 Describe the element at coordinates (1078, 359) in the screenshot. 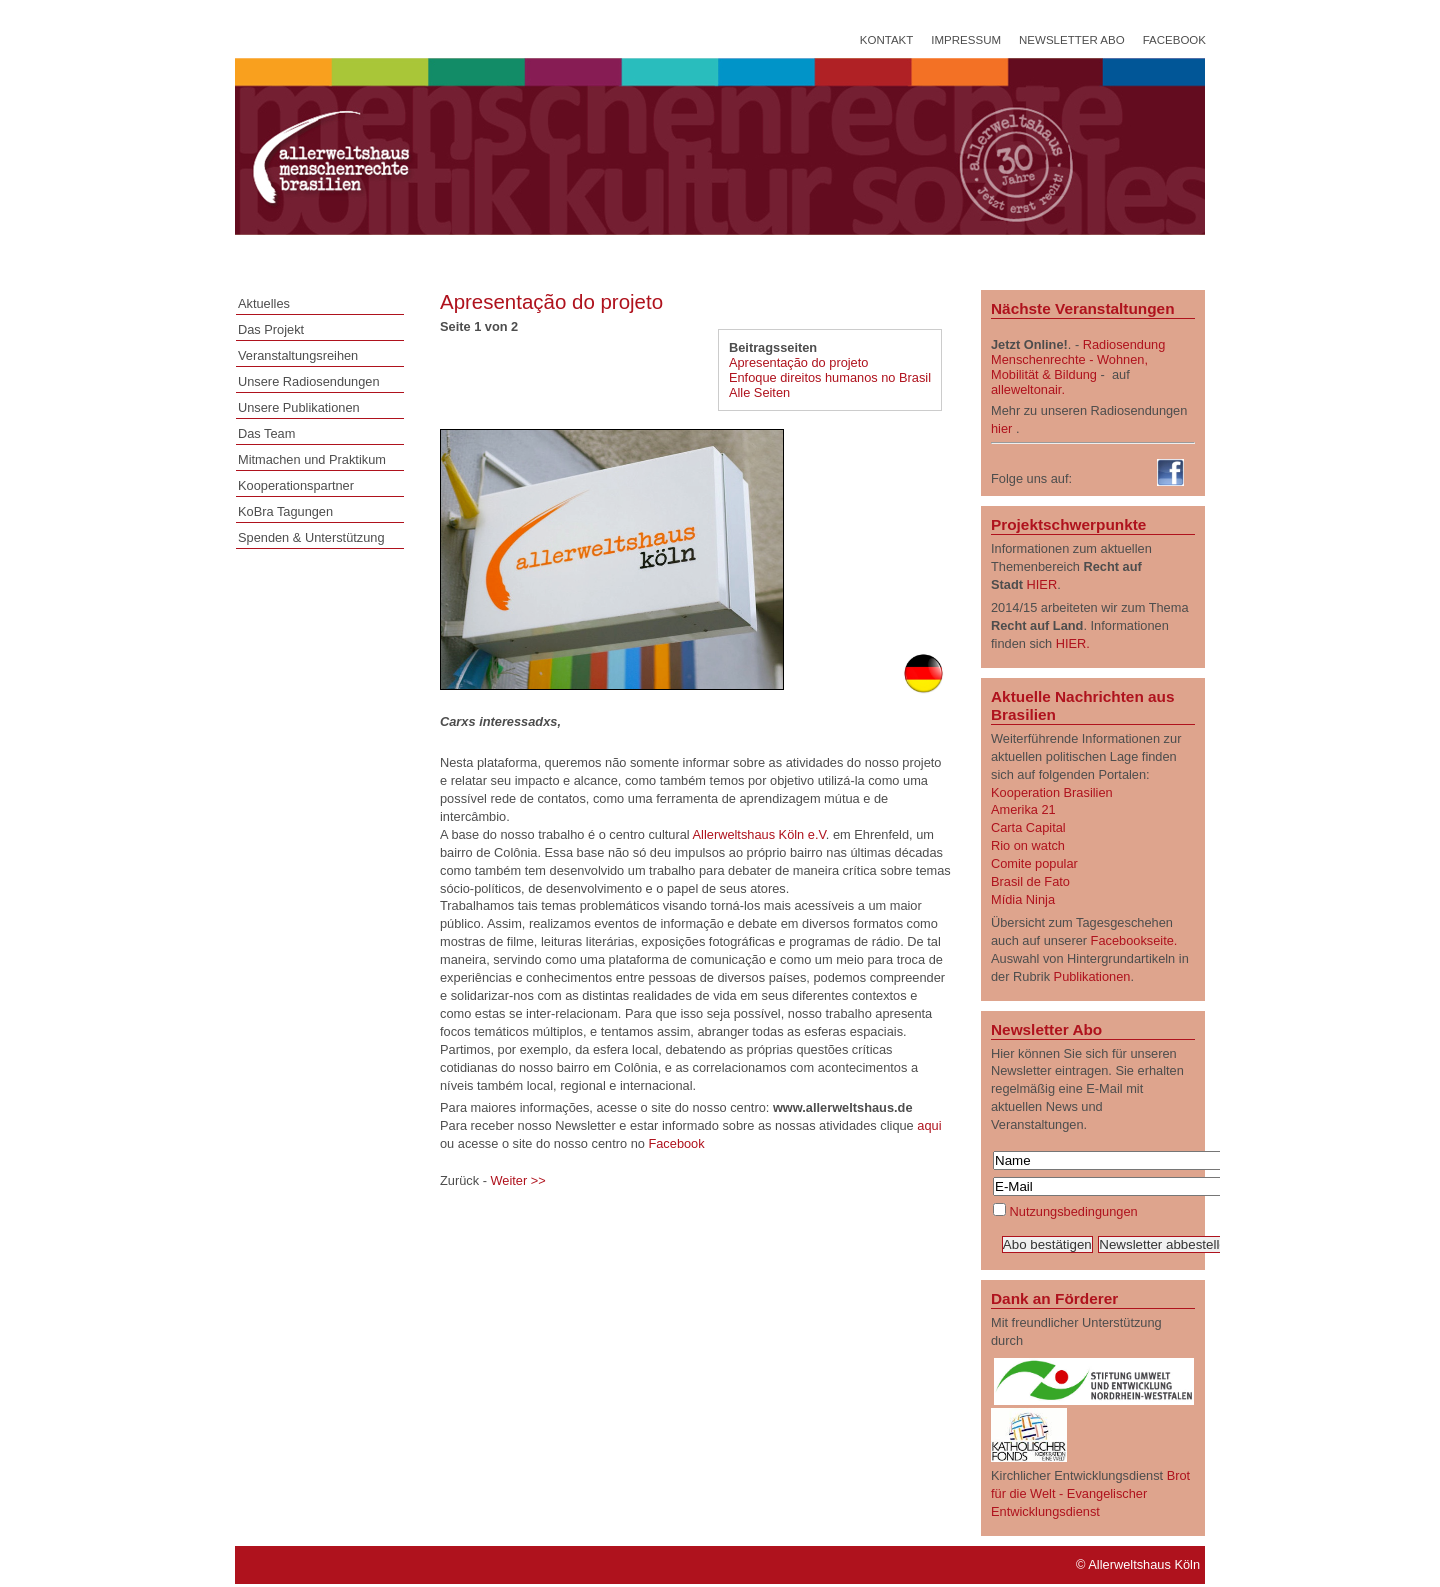

I see `Radiosendung Menschenrechte - Wohnen, Mobilität & Bildung` at that location.